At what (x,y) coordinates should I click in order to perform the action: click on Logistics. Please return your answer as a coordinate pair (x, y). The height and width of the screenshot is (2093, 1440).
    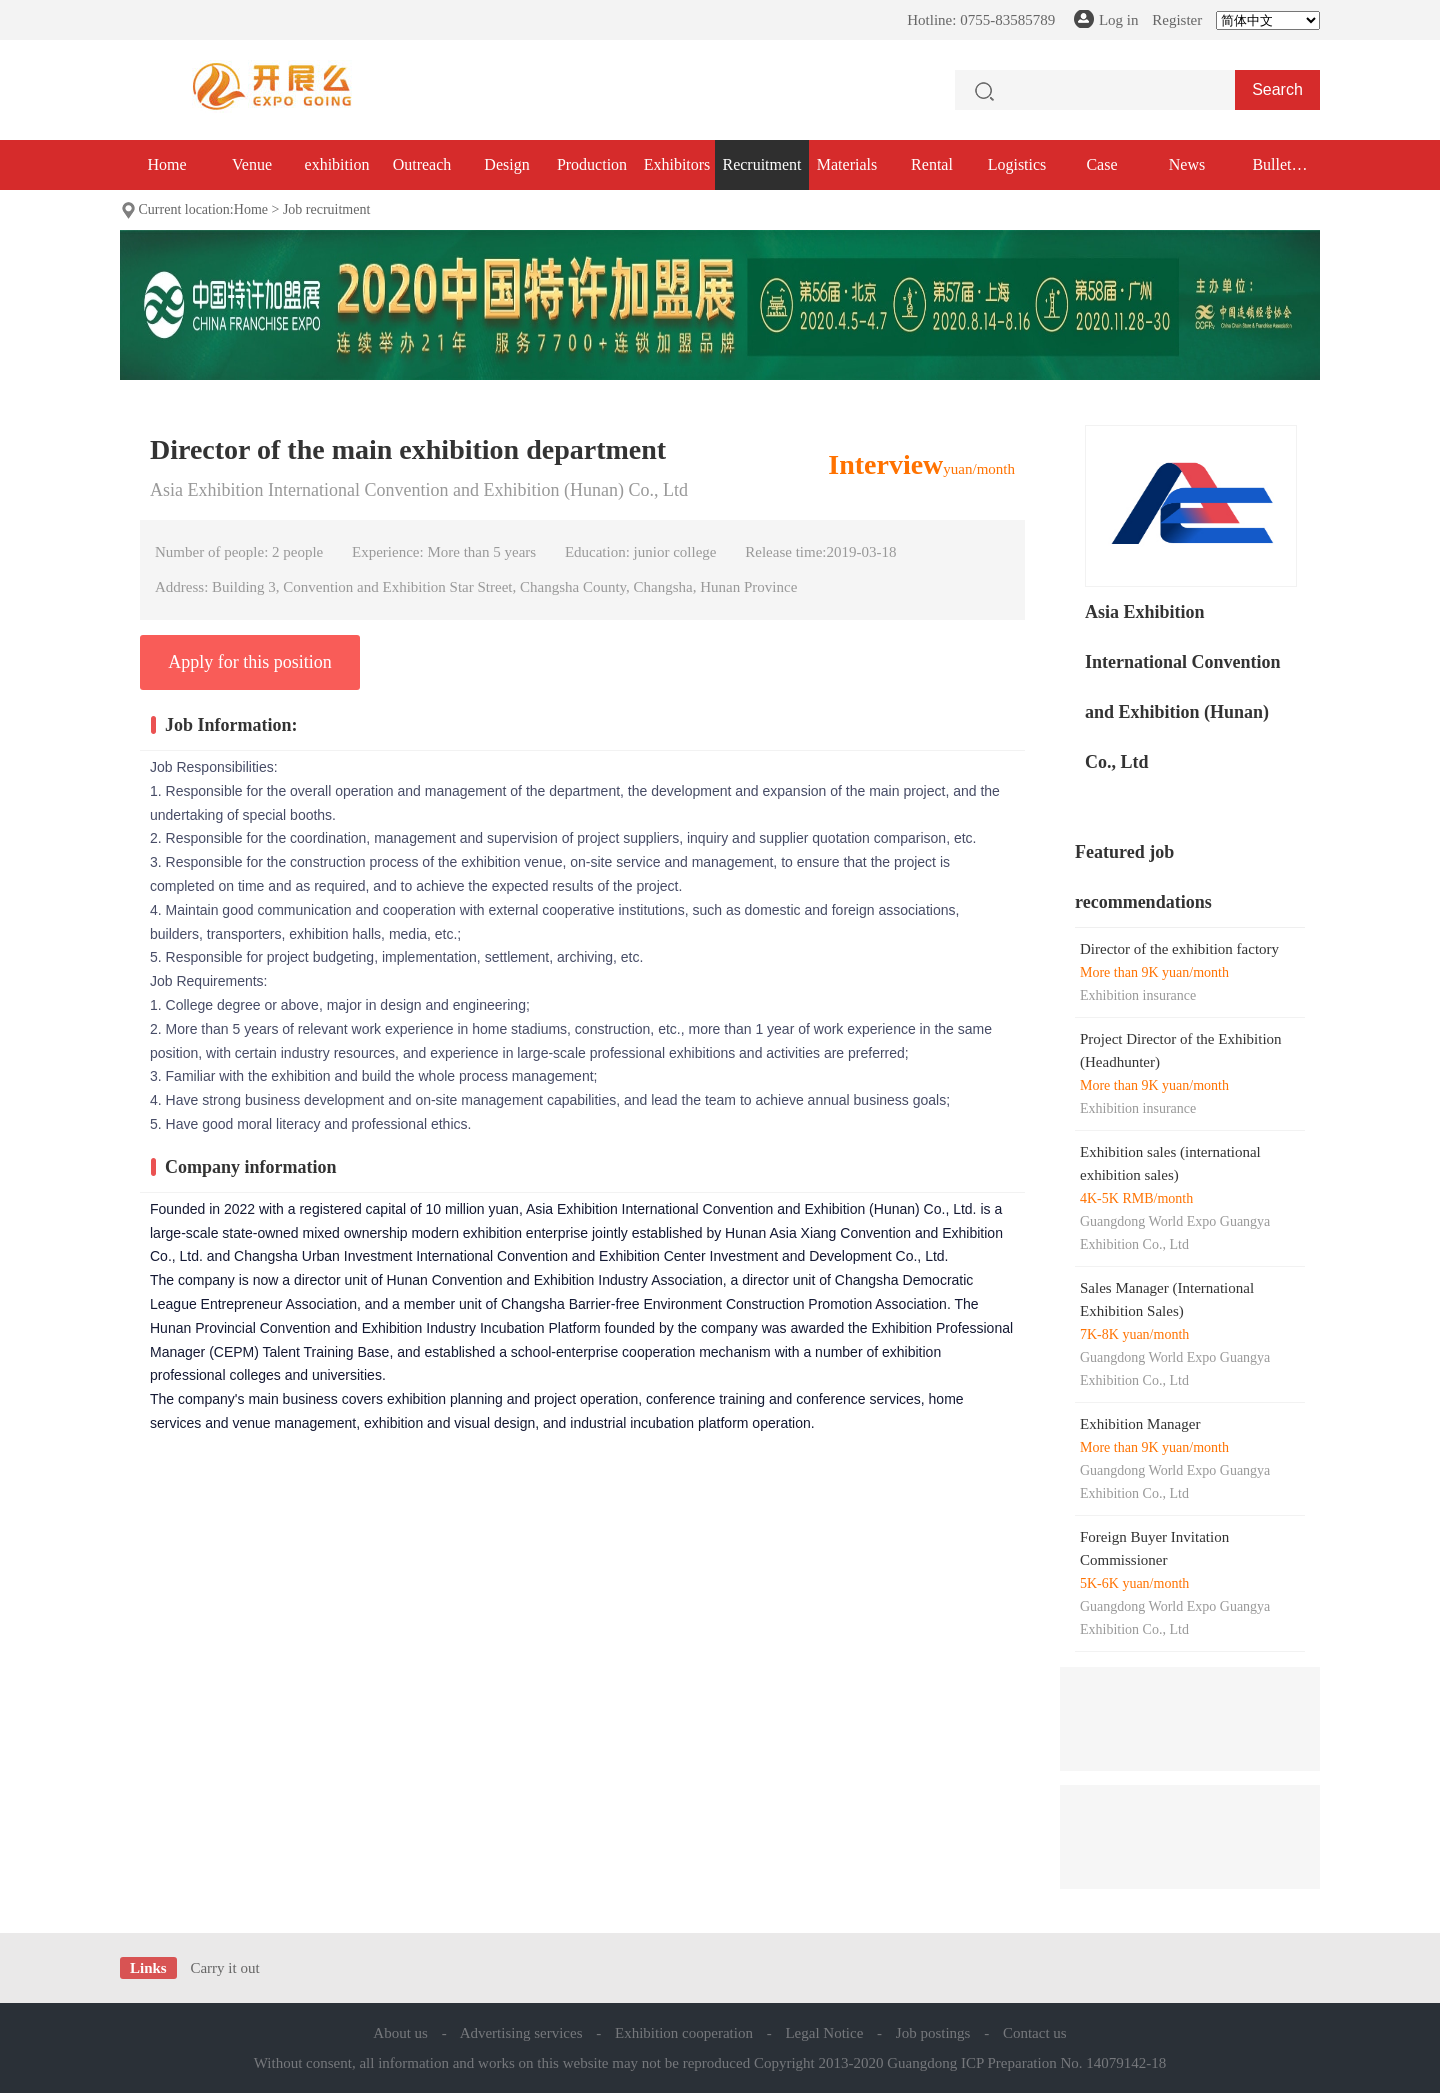
    Looking at the image, I should click on (1017, 164).